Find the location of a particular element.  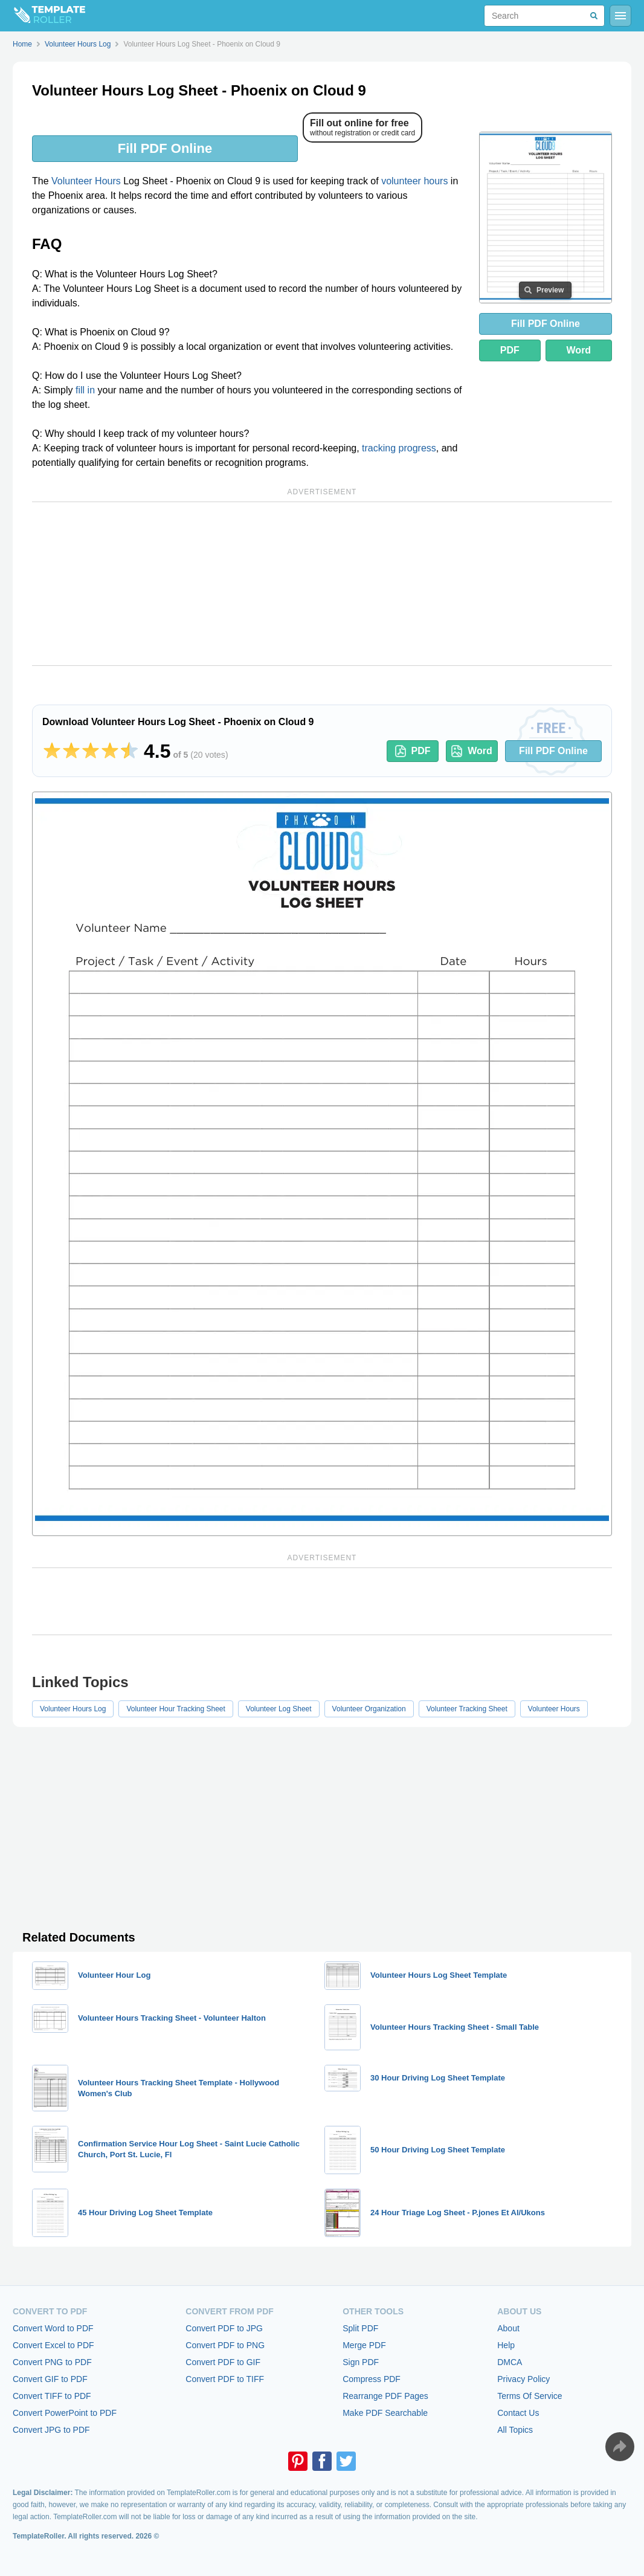

PDF is located at coordinates (510, 350).